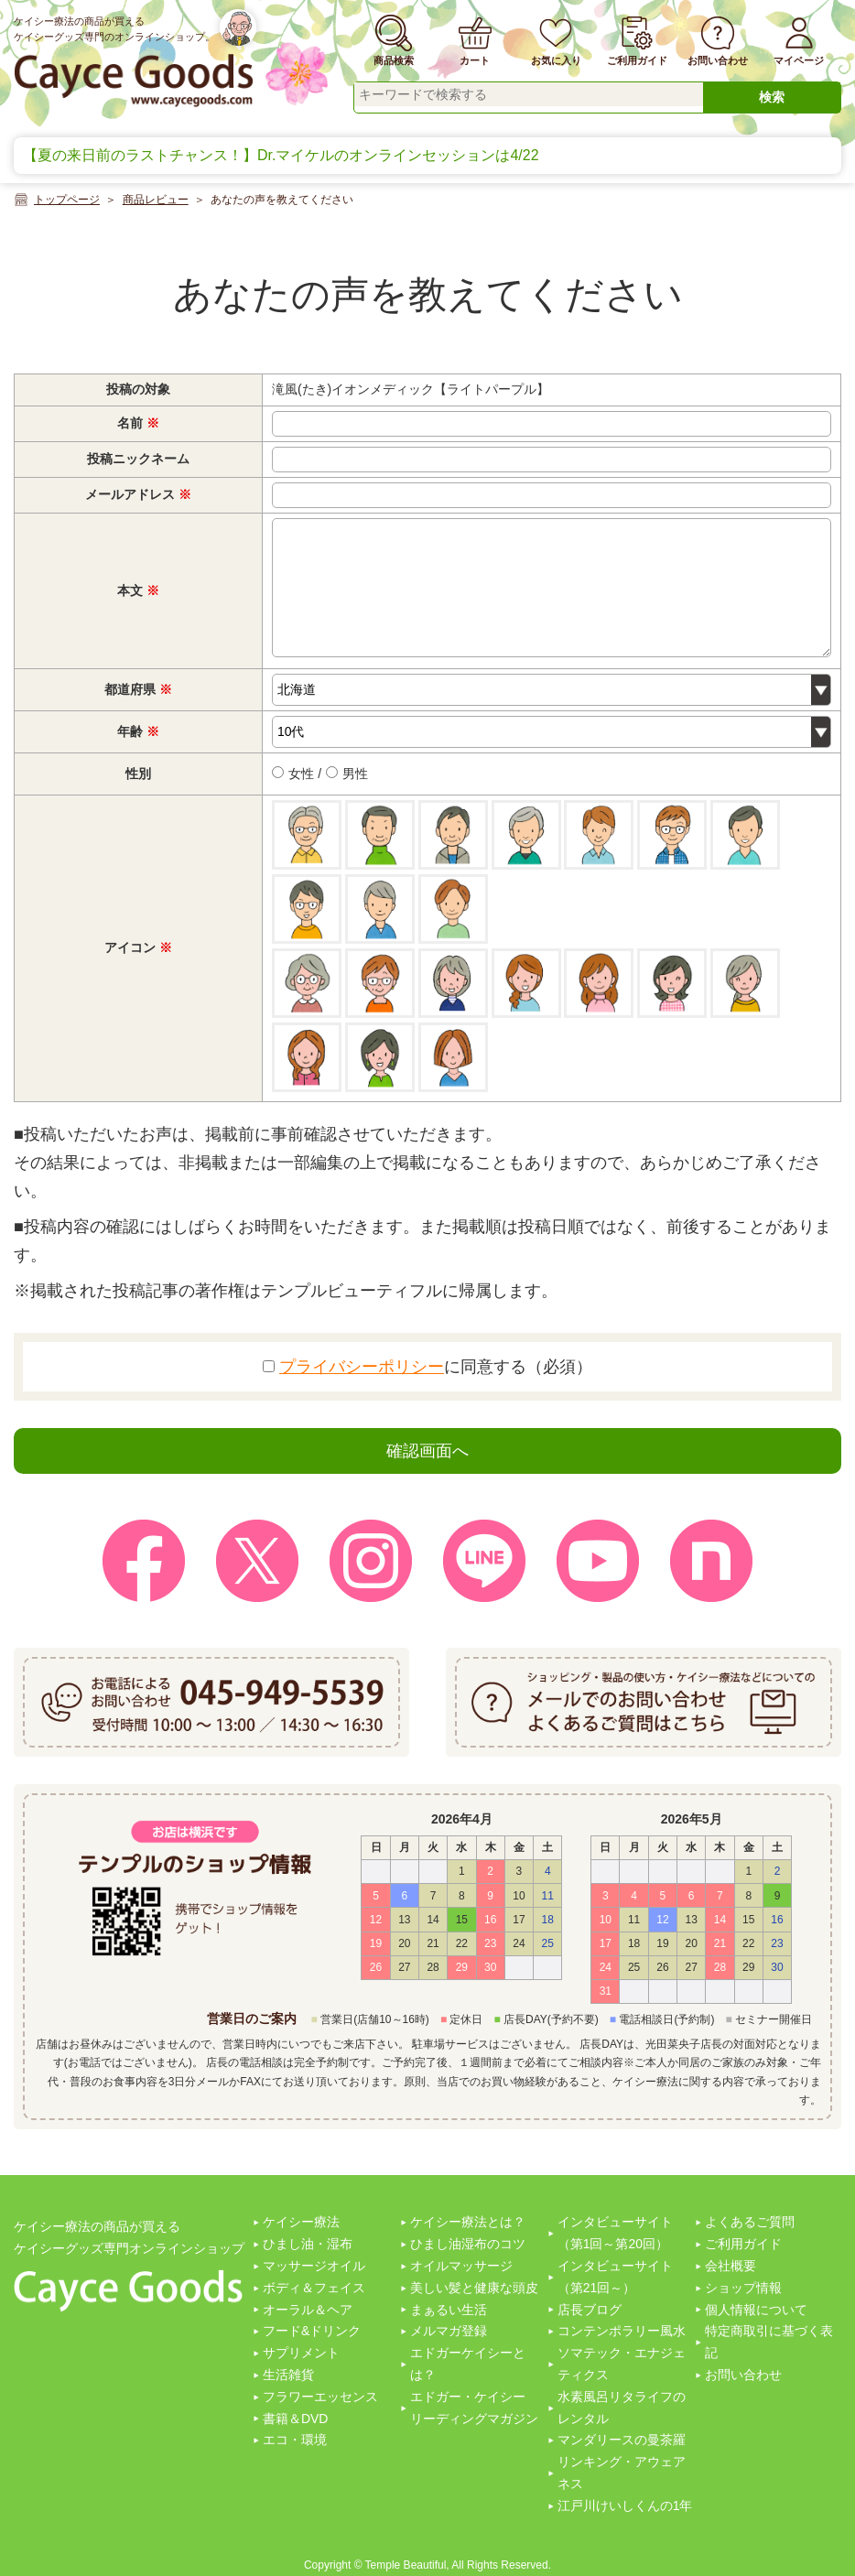  What do you see at coordinates (307, 2309) in the screenshot?
I see `オーラル＆ヘア` at bounding box center [307, 2309].